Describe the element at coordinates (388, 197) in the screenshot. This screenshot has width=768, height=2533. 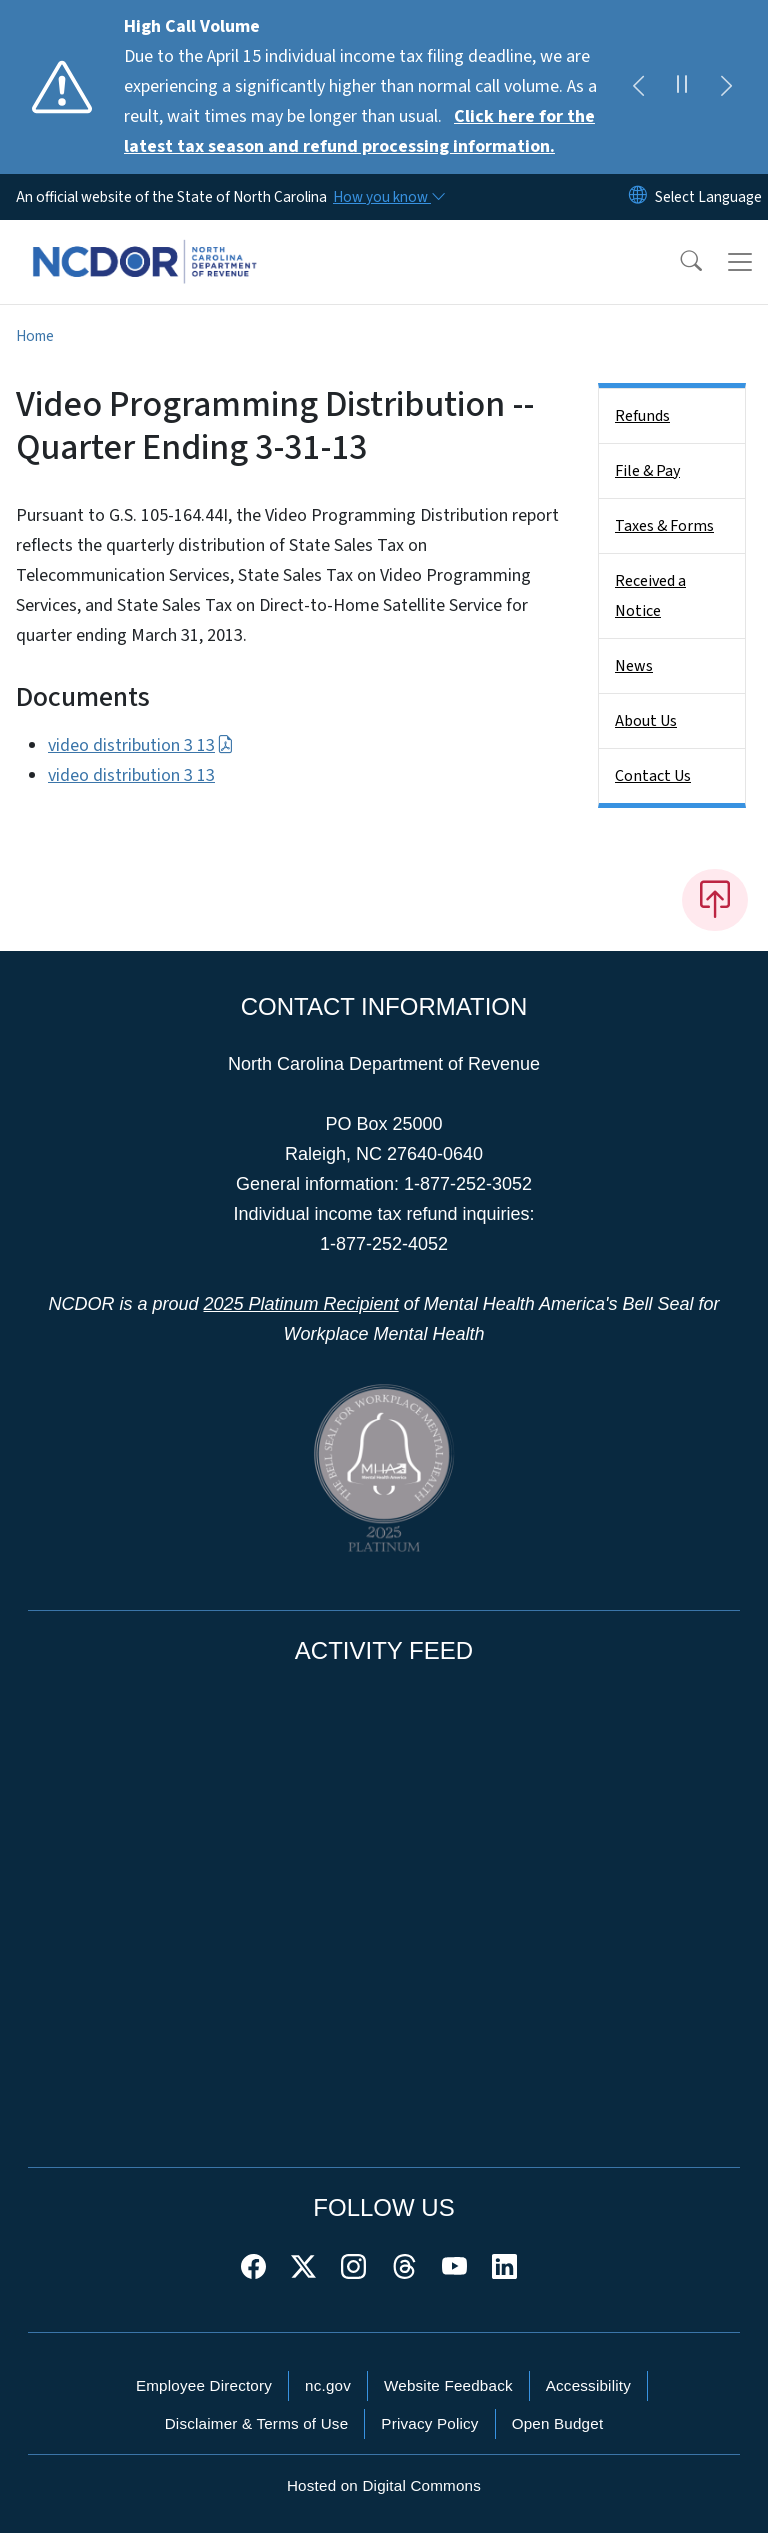
I see `[How you know]` at that location.